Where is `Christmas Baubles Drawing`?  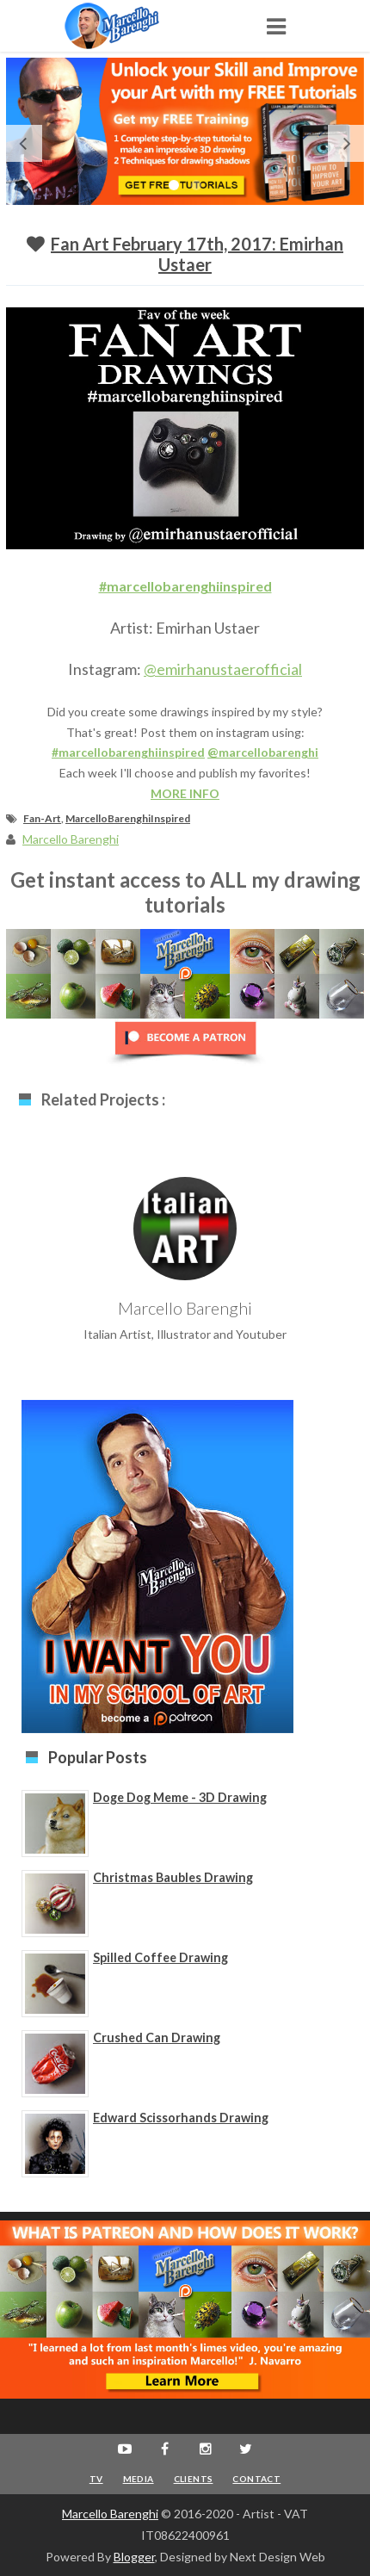
Christmas Baubles Drawing is located at coordinates (173, 1877).